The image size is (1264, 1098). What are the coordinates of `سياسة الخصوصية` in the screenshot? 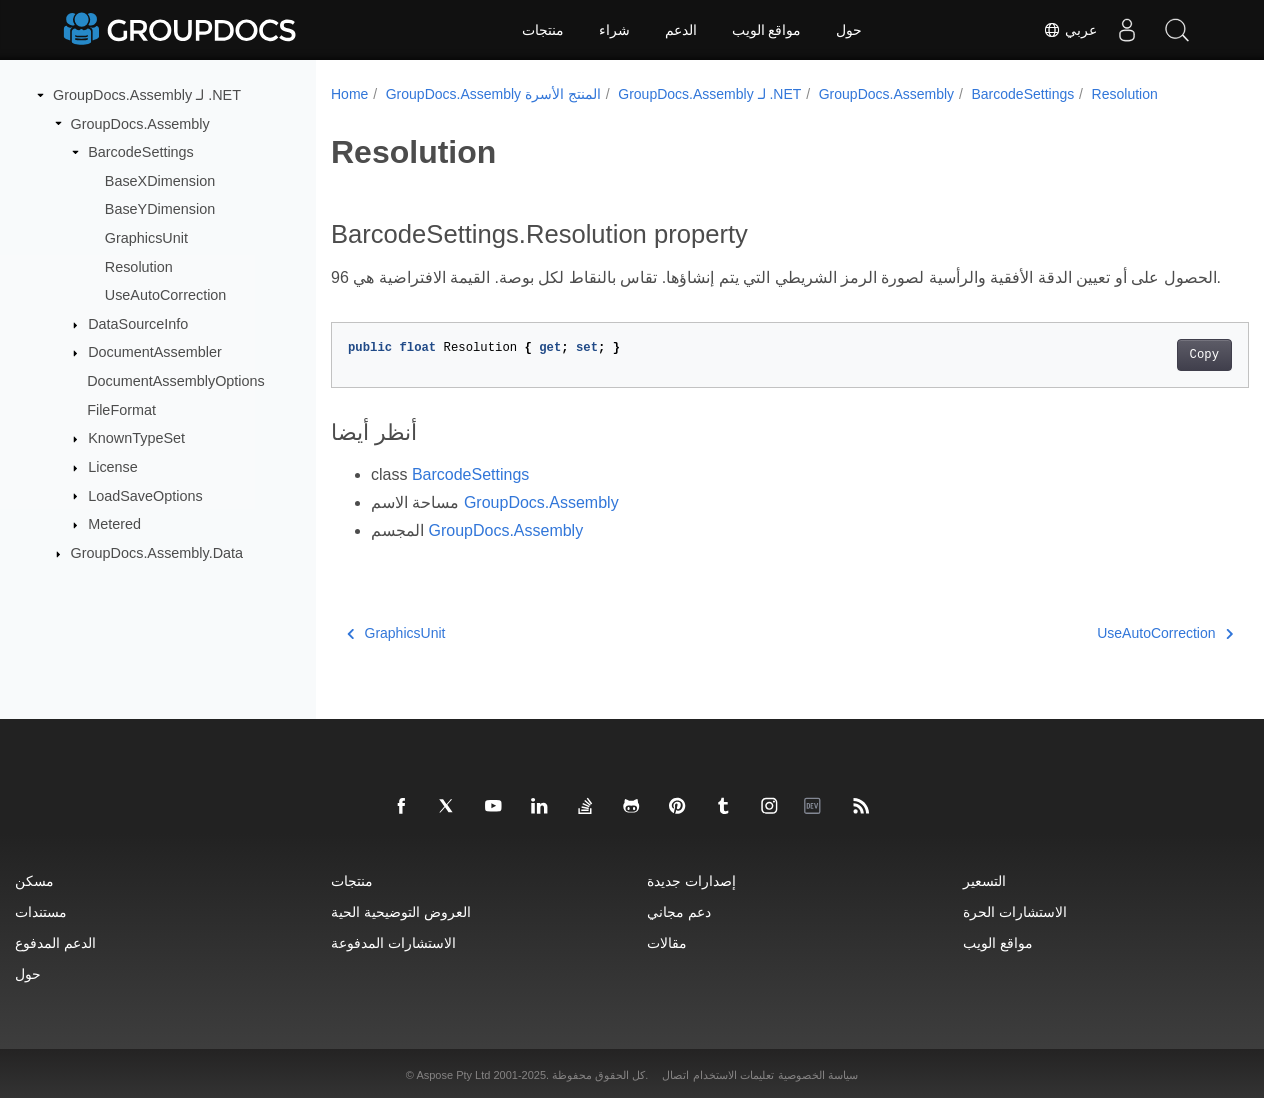 It's located at (818, 1075).